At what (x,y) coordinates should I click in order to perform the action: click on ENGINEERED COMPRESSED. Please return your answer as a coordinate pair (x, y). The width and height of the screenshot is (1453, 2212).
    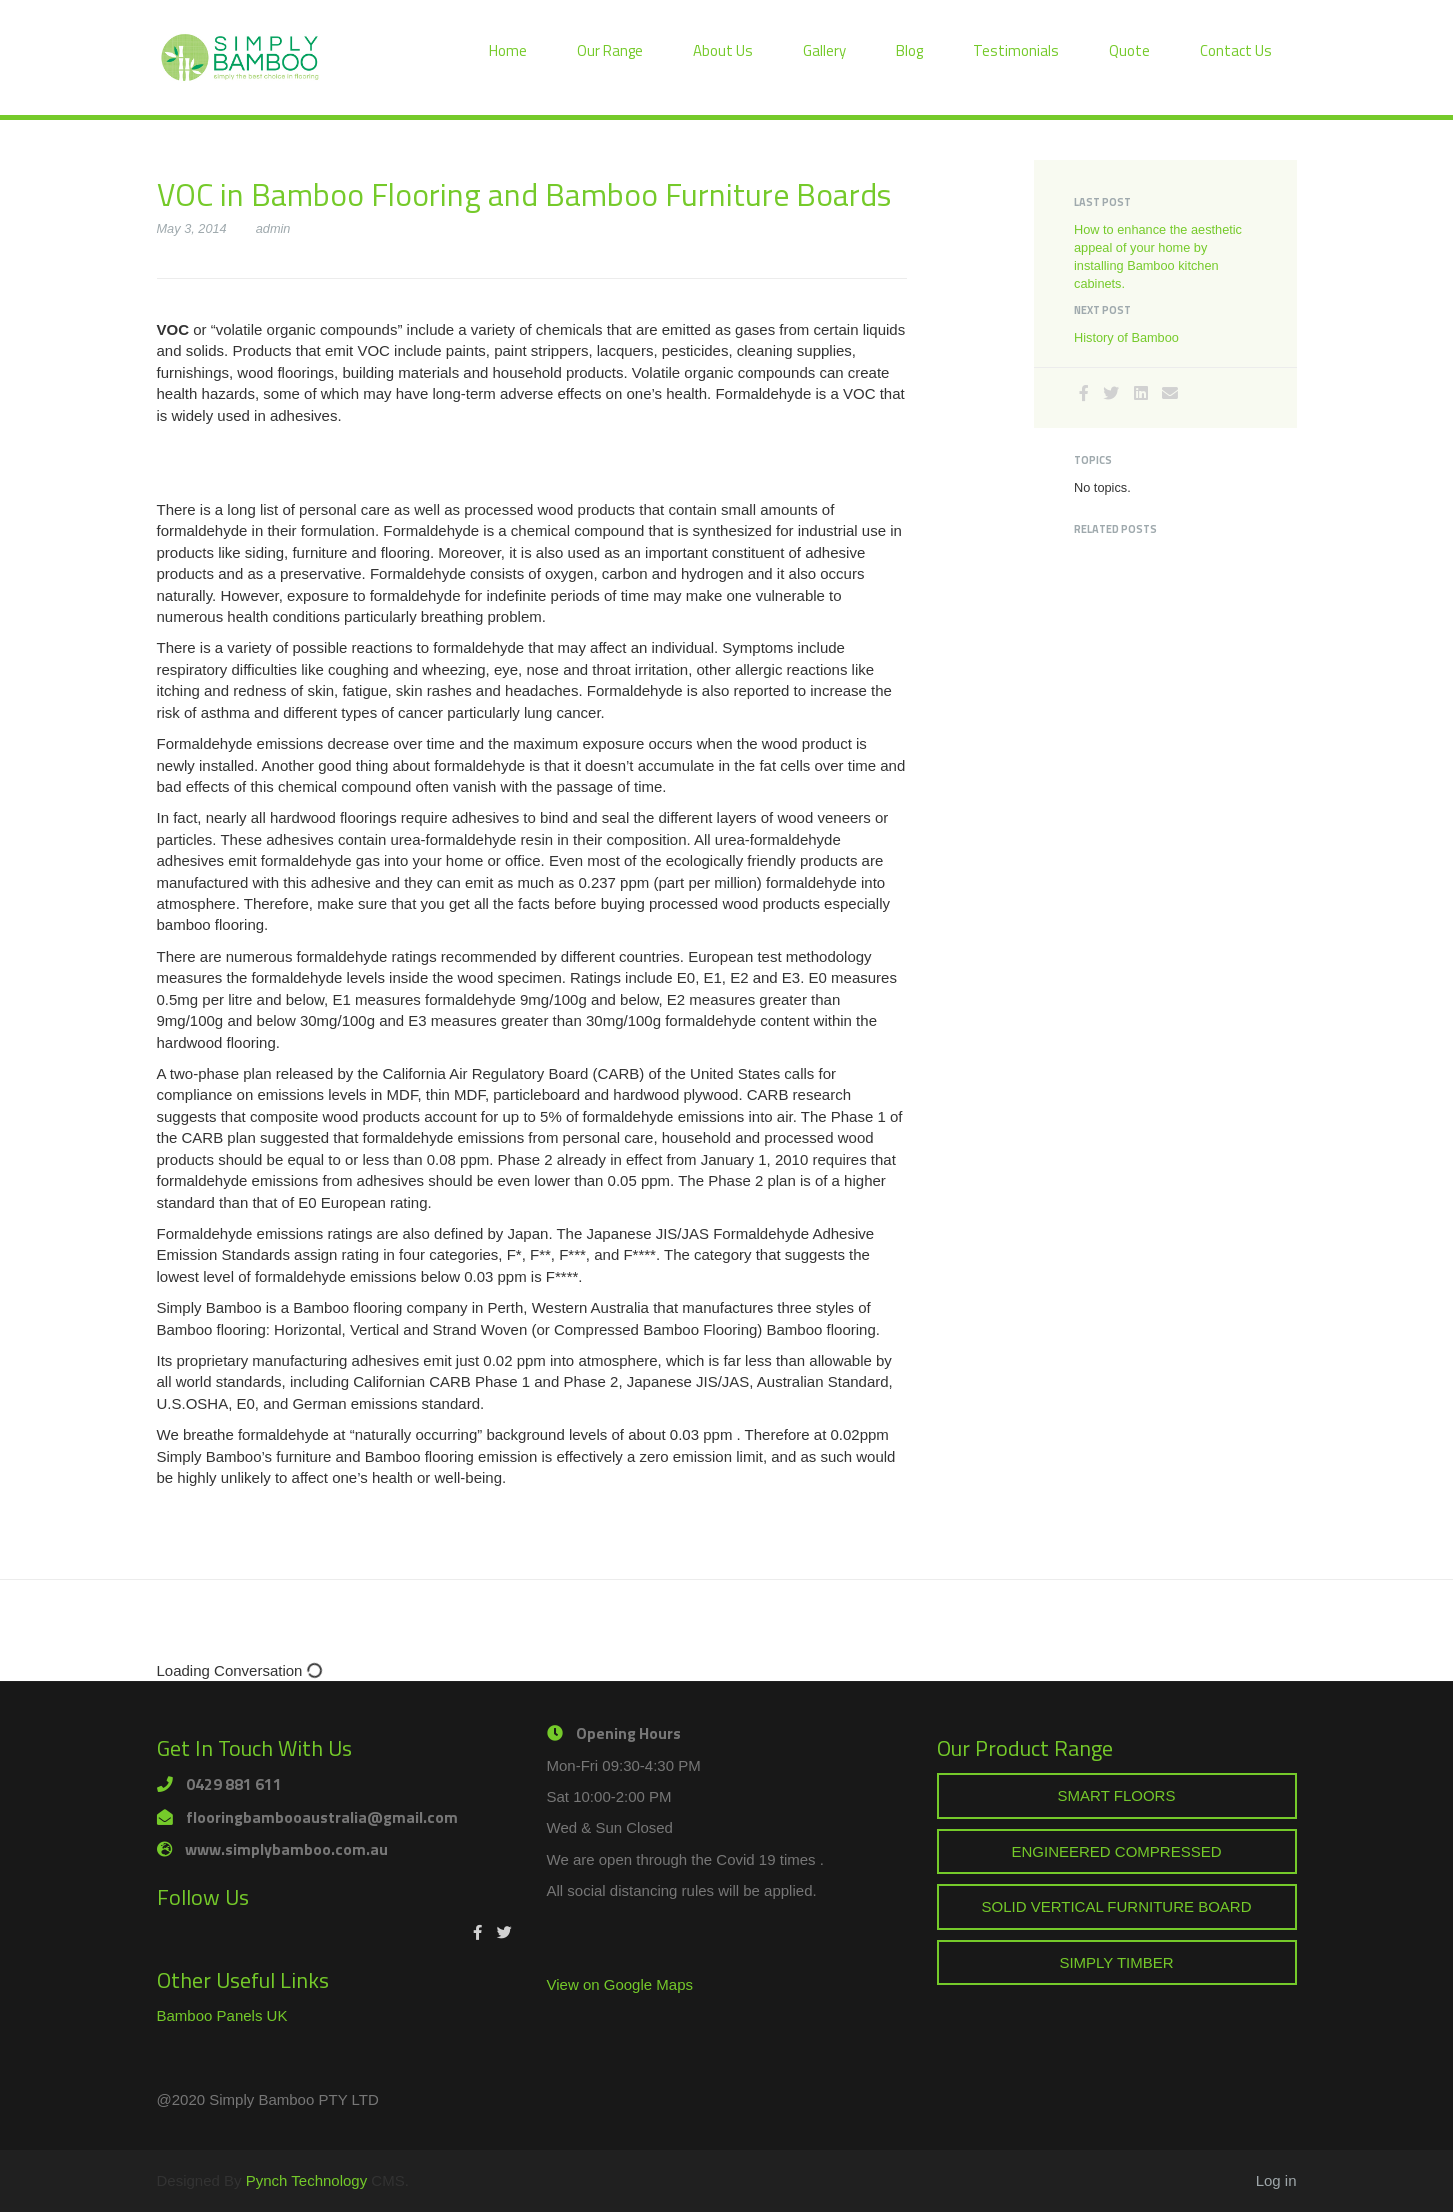
    Looking at the image, I should click on (1116, 1851).